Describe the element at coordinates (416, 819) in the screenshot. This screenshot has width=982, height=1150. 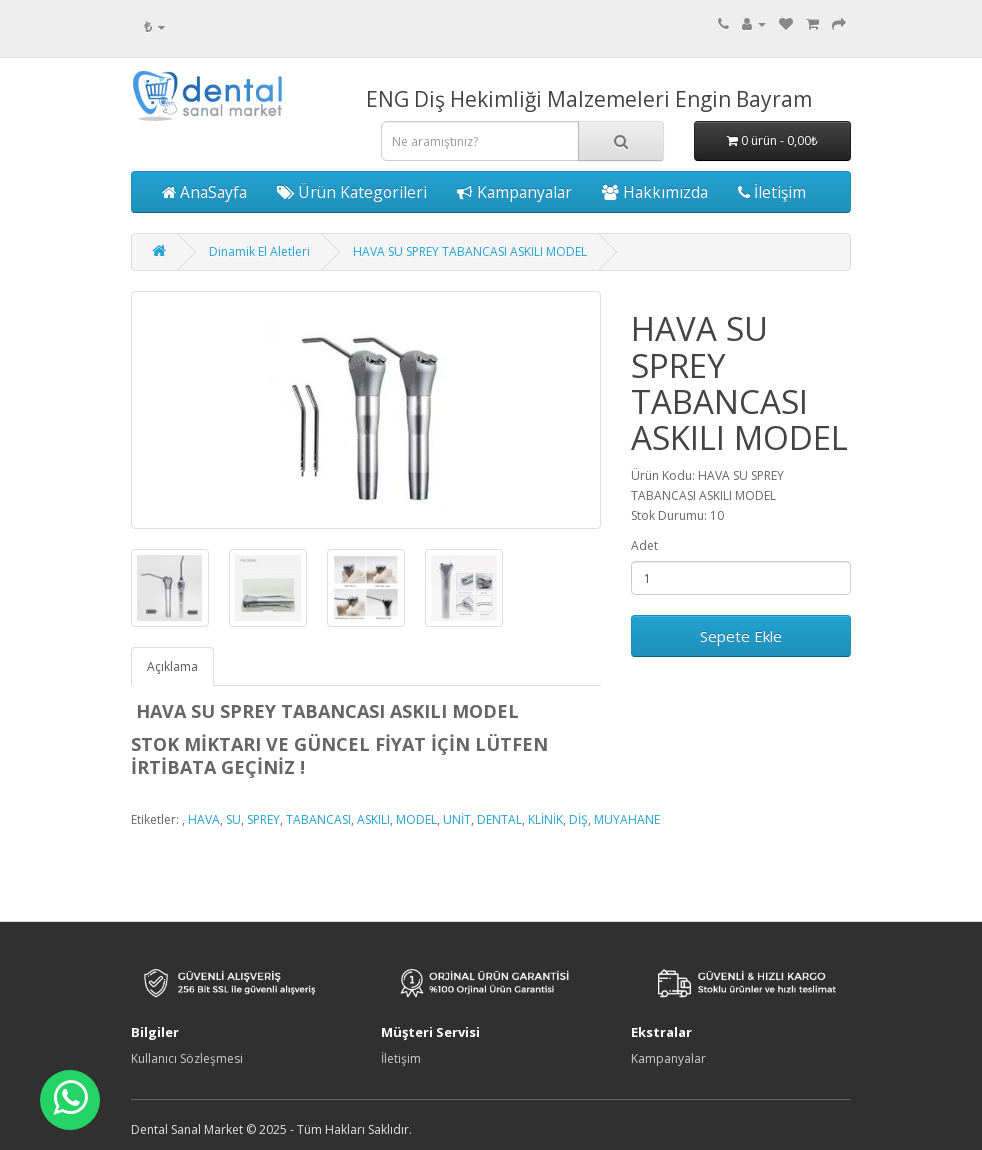
I see `MODEL` at that location.